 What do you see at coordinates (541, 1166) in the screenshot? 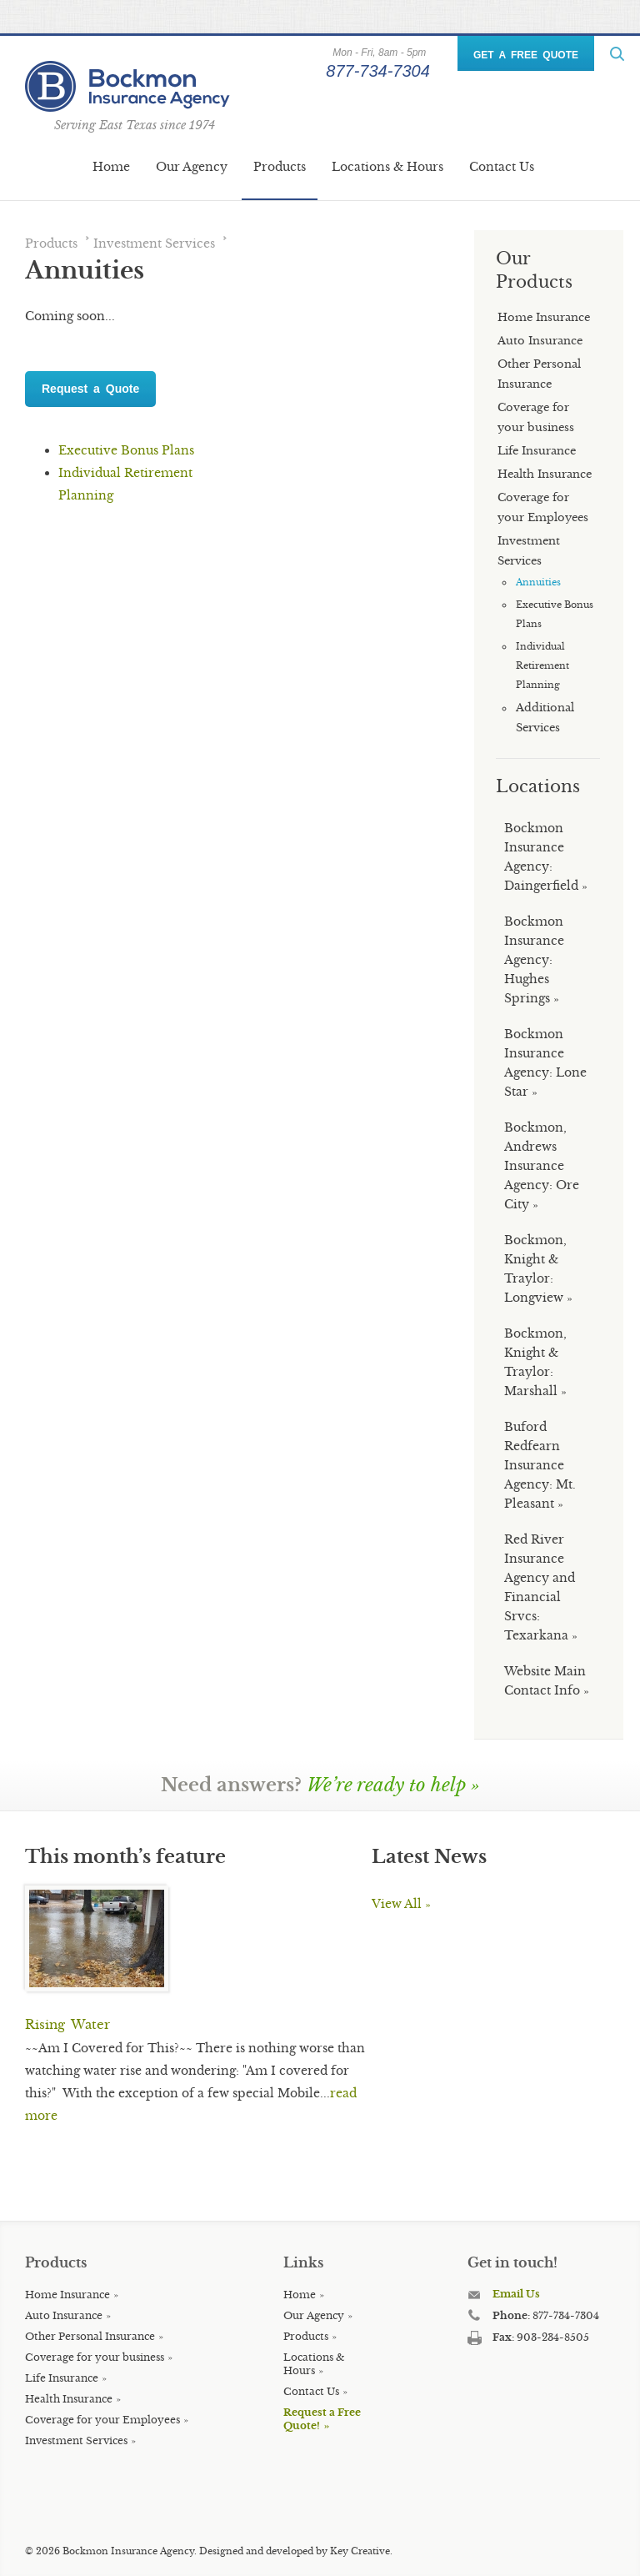
I see `Bockmon, Andrews Insurance Agency: Ore City »` at bounding box center [541, 1166].